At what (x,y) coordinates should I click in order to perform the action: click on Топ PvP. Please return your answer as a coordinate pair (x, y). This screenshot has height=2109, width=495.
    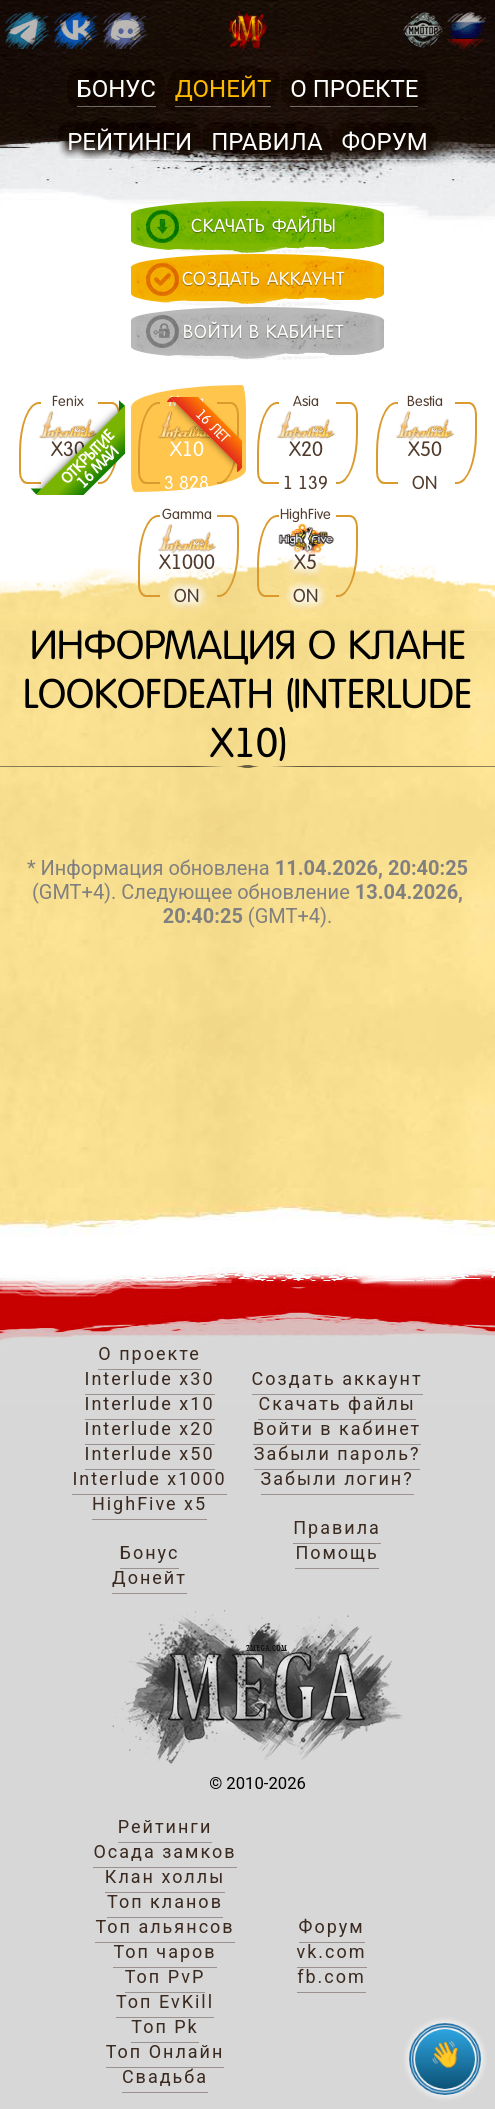
    Looking at the image, I should click on (165, 1976).